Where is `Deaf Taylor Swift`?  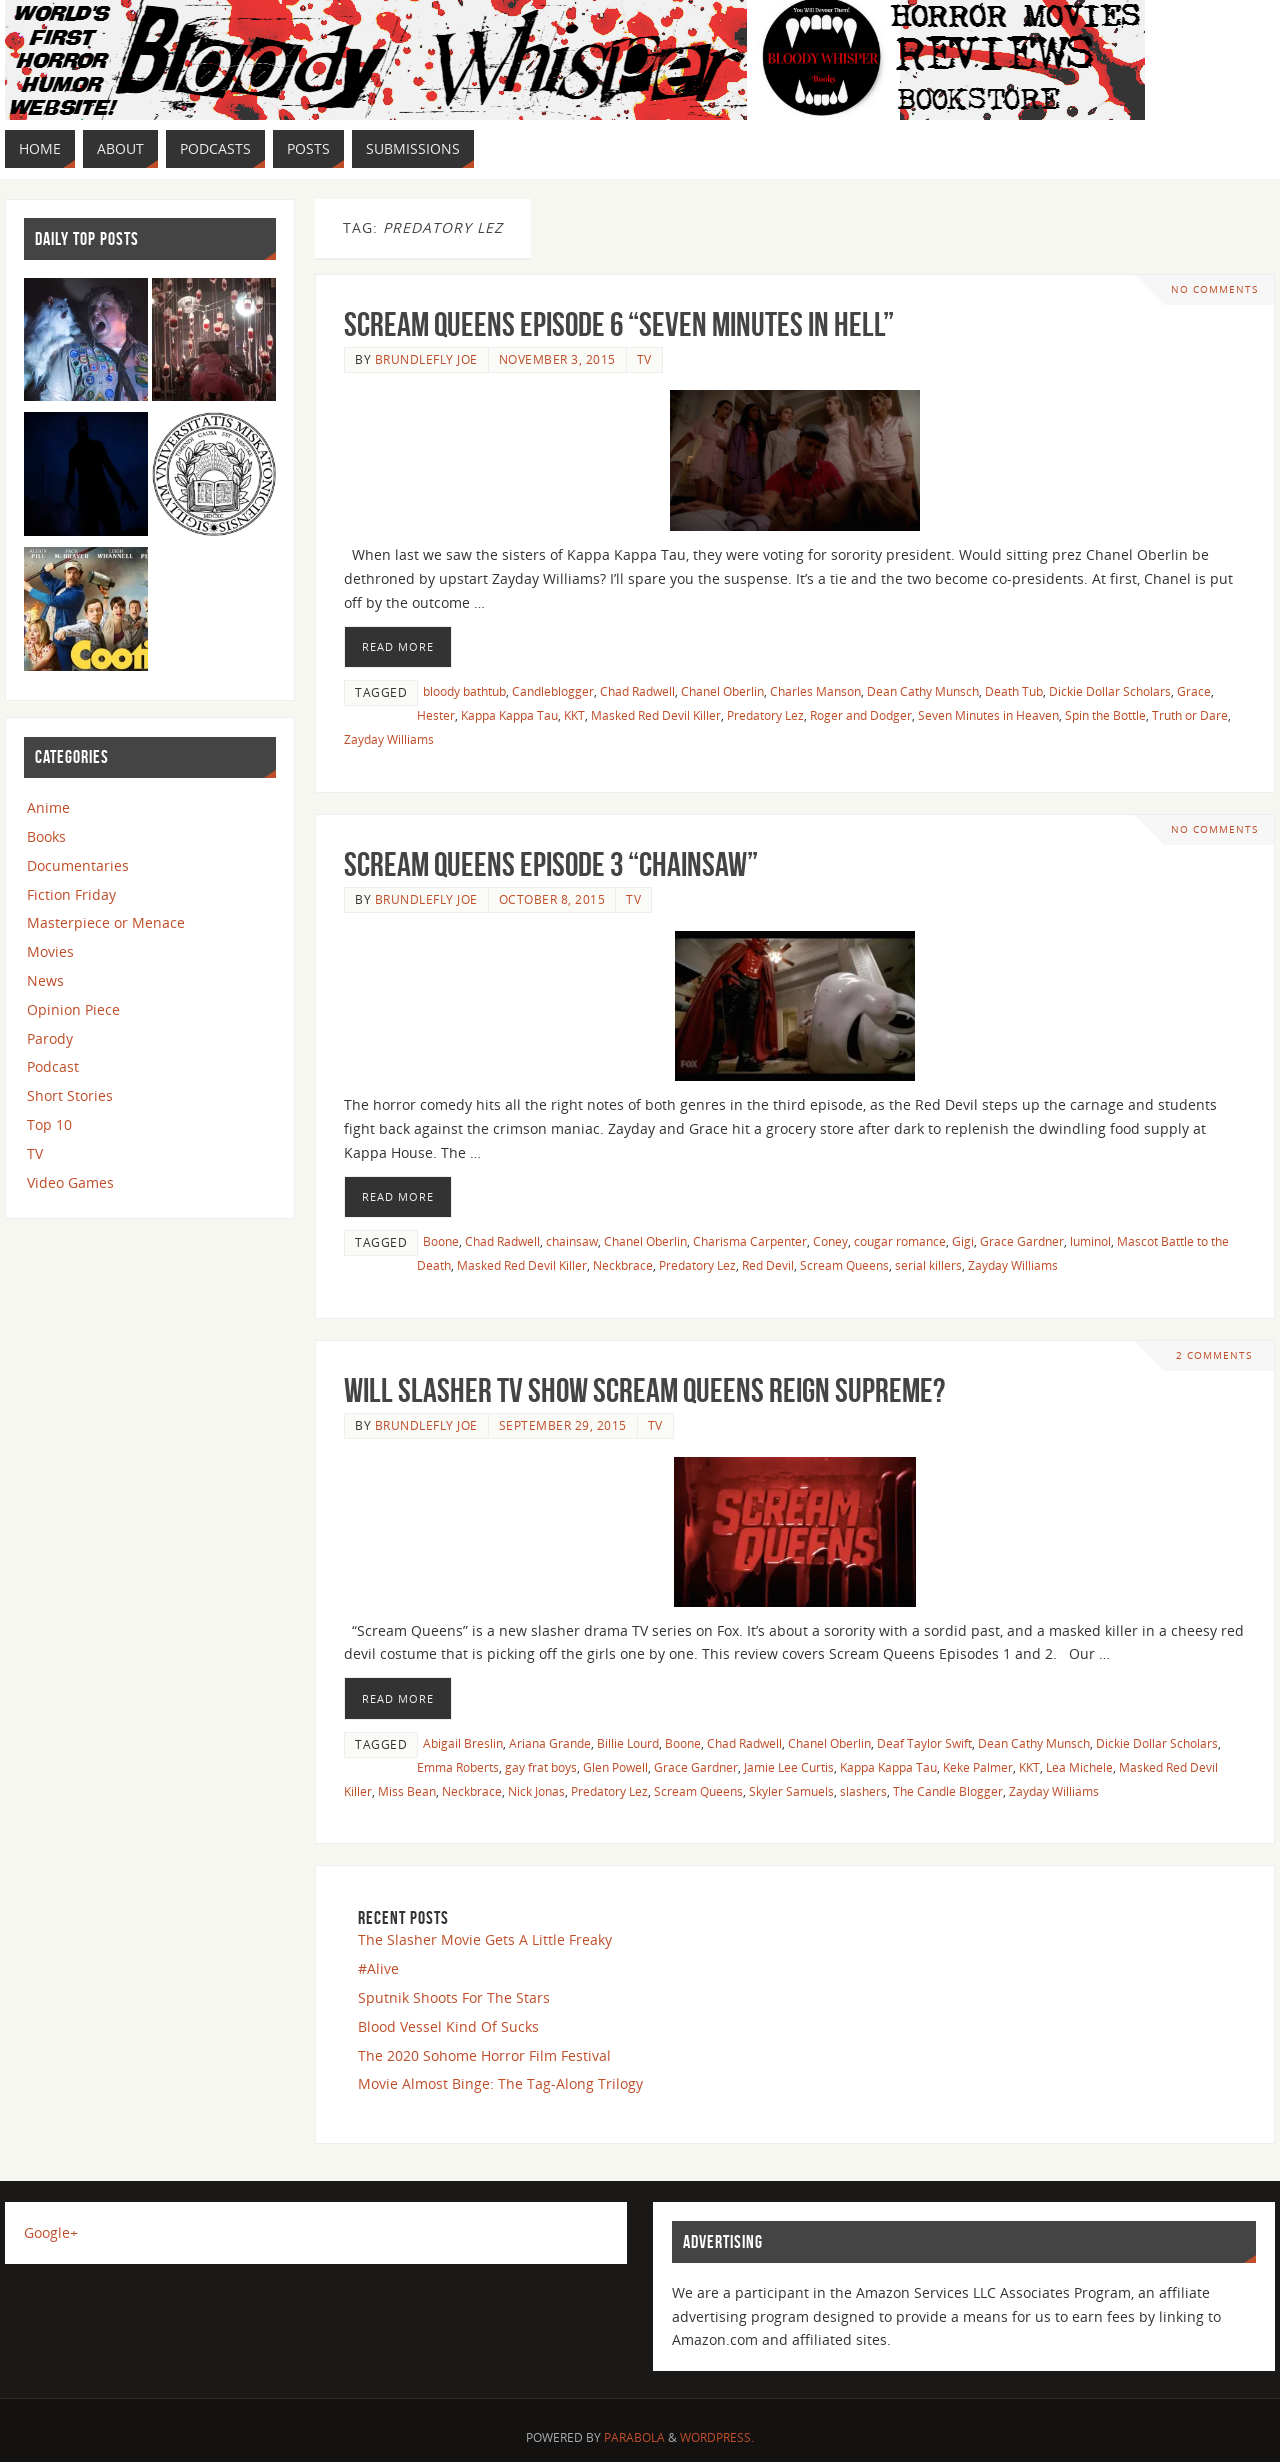
Deaf Taylor Swift is located at coordinates (924, 1743).